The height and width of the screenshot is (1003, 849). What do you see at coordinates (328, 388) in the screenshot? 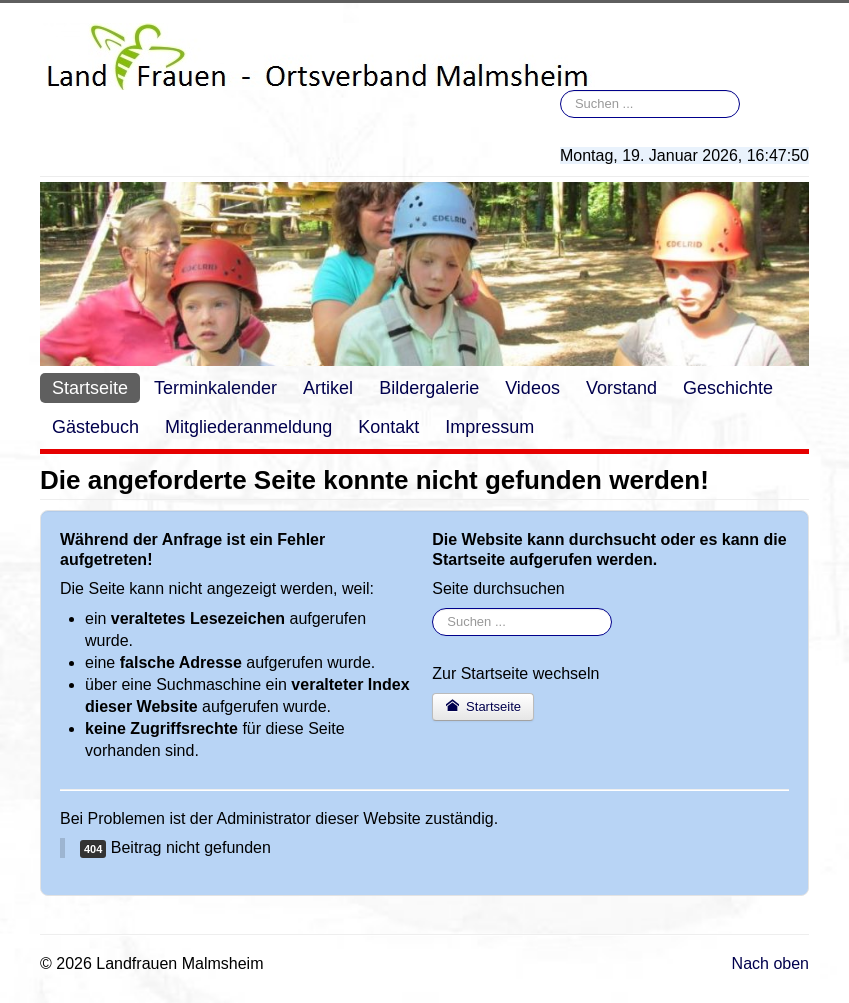
I see `Artikel` at bounding box center [328, 388].